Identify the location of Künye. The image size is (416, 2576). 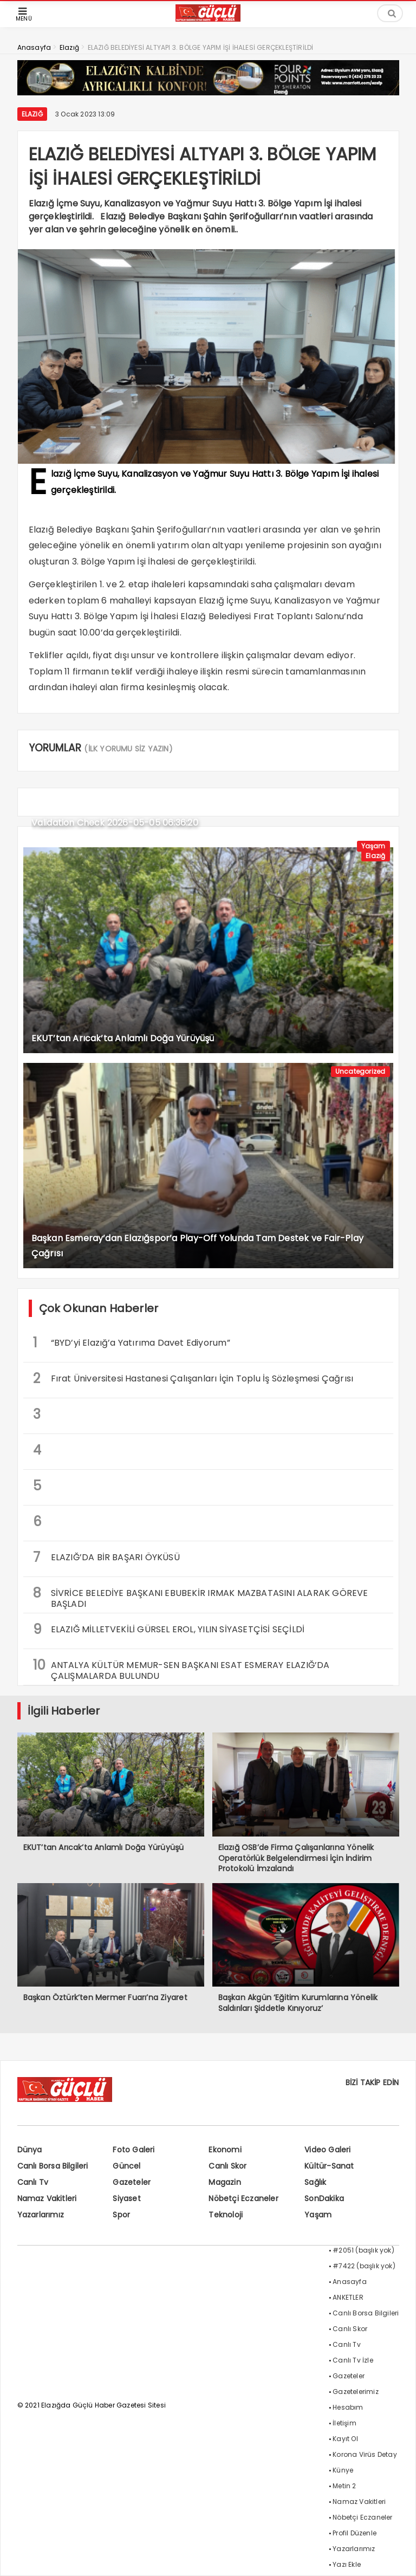
(343, 2470).